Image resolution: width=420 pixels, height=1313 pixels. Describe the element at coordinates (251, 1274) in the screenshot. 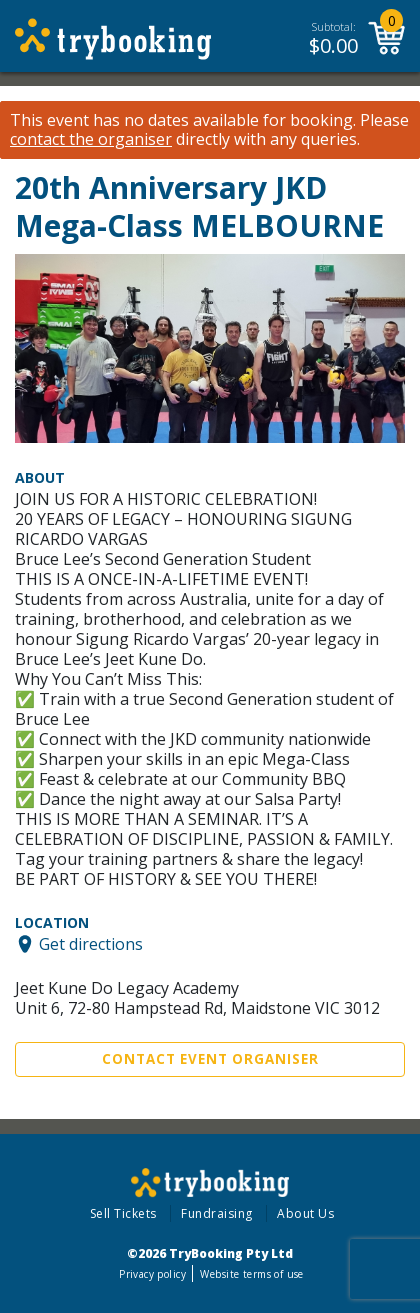

I see `Website terms of use` at that location.